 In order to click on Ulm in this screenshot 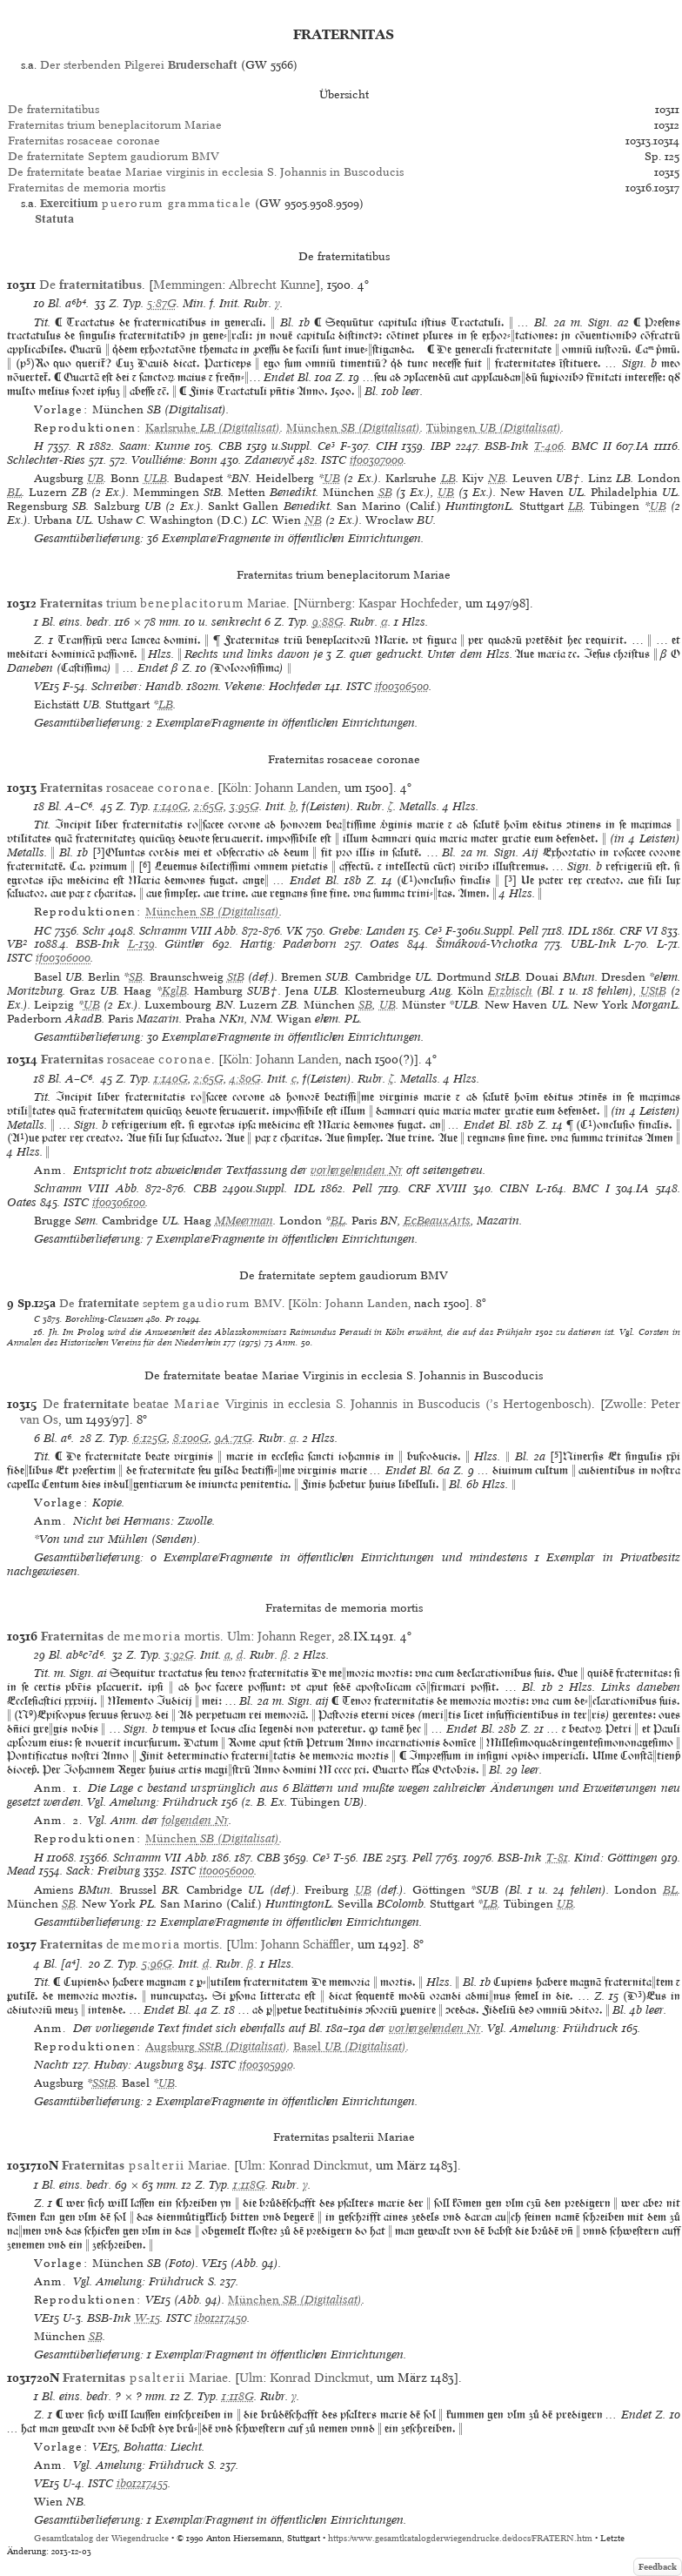, I will do `click(239, 1636)`.